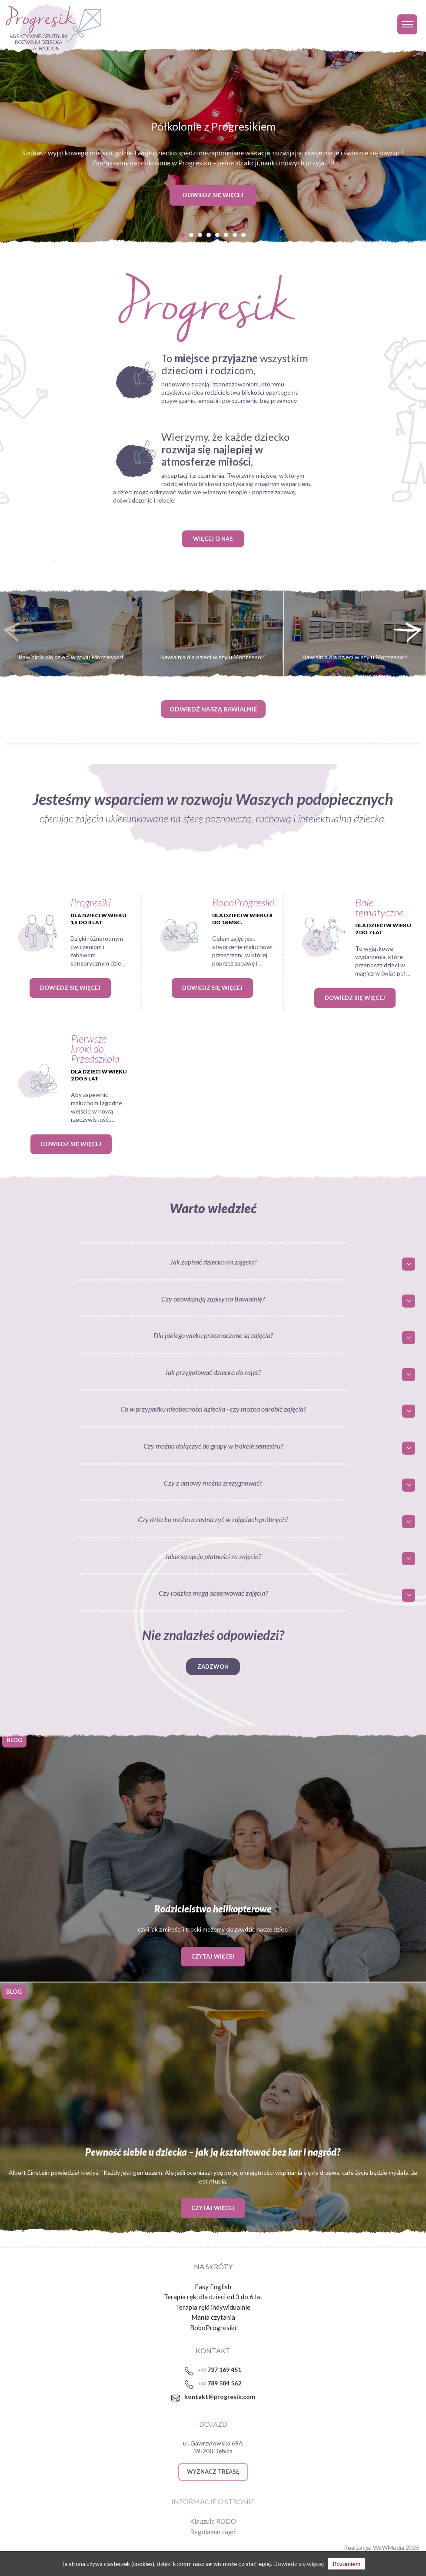 This screenshot has width=426, height=2576. Describe the element at coordinates (213, 194) in the screenshot. I see `DOWIEDZ SIĘ WIĘCEJ` at that location.